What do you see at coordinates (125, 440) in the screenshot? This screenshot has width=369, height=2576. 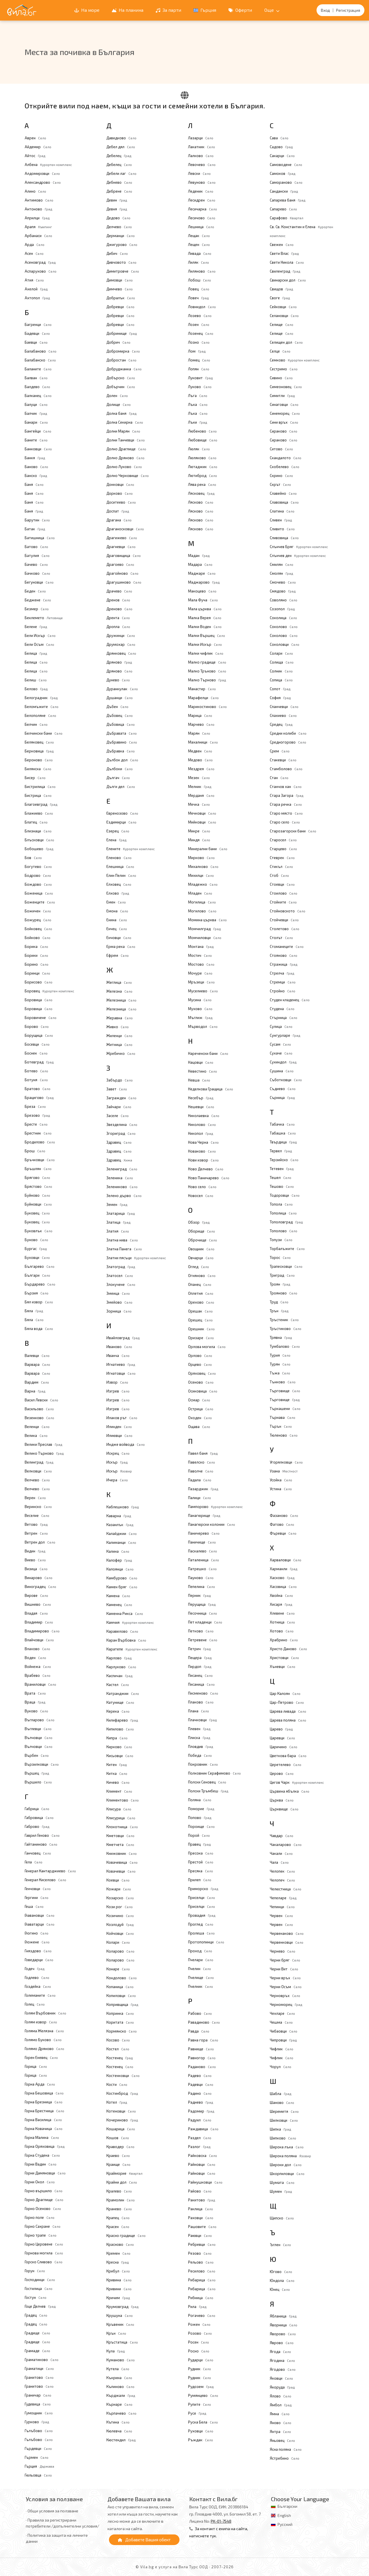 I see `Долни Танчевци` at bounding box center [125, 440].